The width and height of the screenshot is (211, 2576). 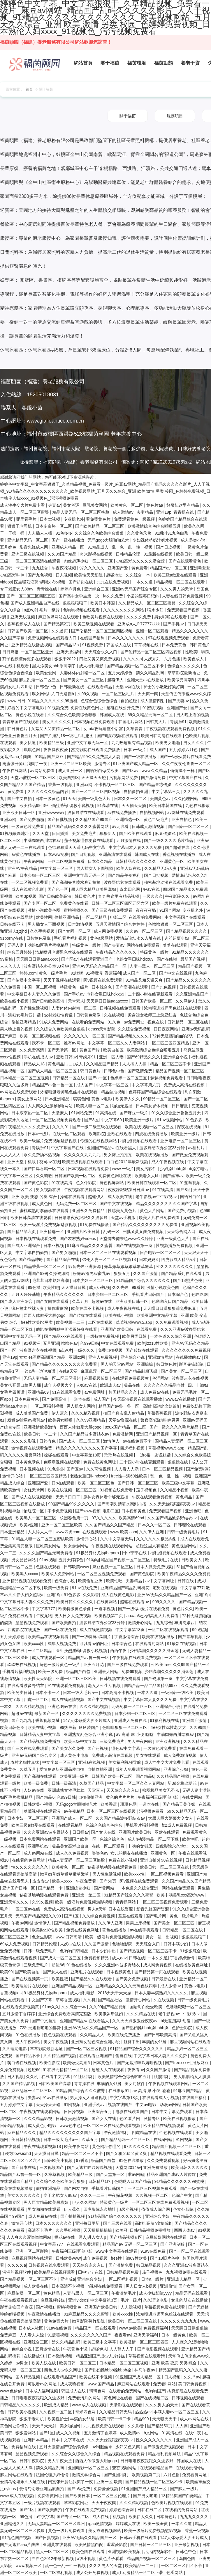 I want to click on 最新国产视频, so click(x=193, y=959).